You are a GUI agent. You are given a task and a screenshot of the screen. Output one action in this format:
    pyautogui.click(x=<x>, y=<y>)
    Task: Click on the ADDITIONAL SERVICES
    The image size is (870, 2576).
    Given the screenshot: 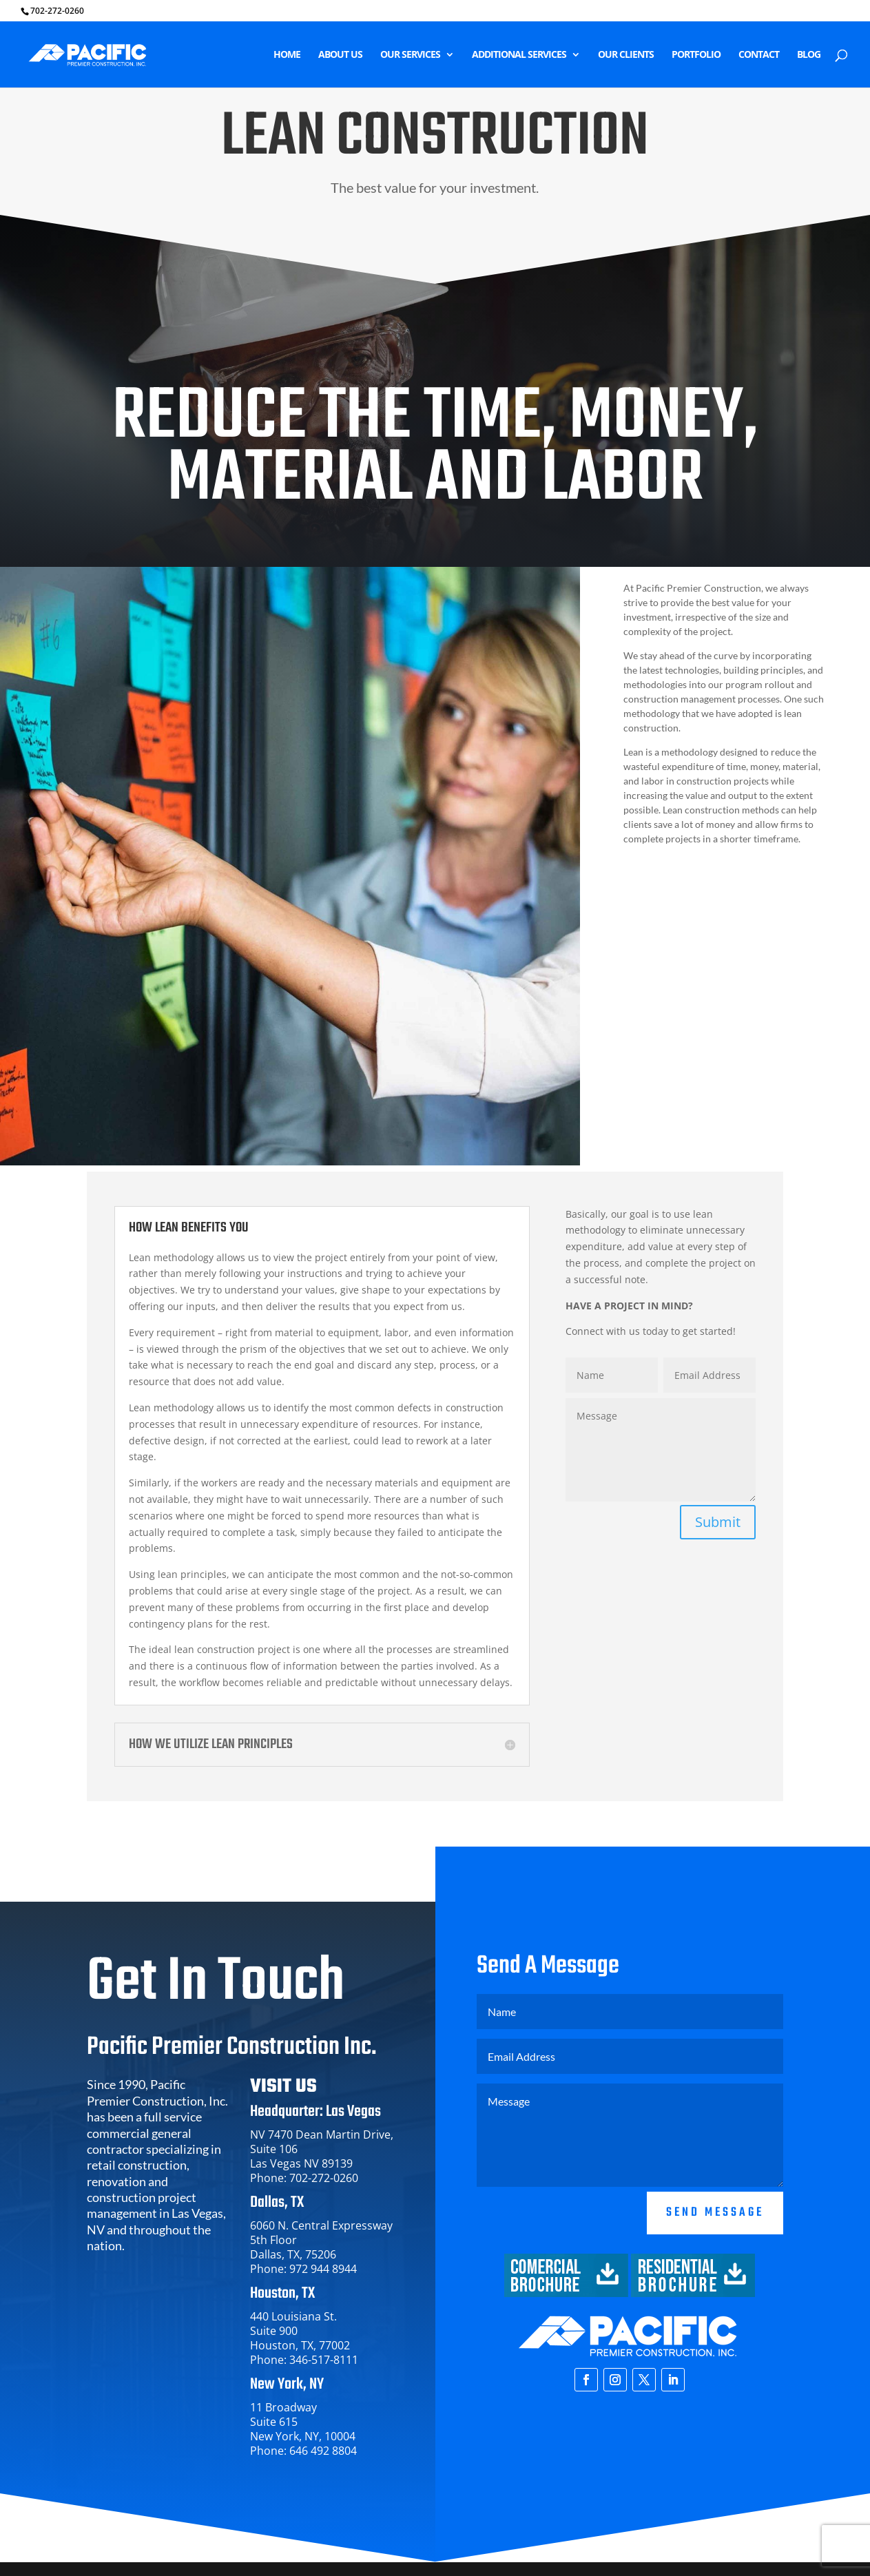 What is the action you would take?
    pyautogui.click(x=519, y=55)
    